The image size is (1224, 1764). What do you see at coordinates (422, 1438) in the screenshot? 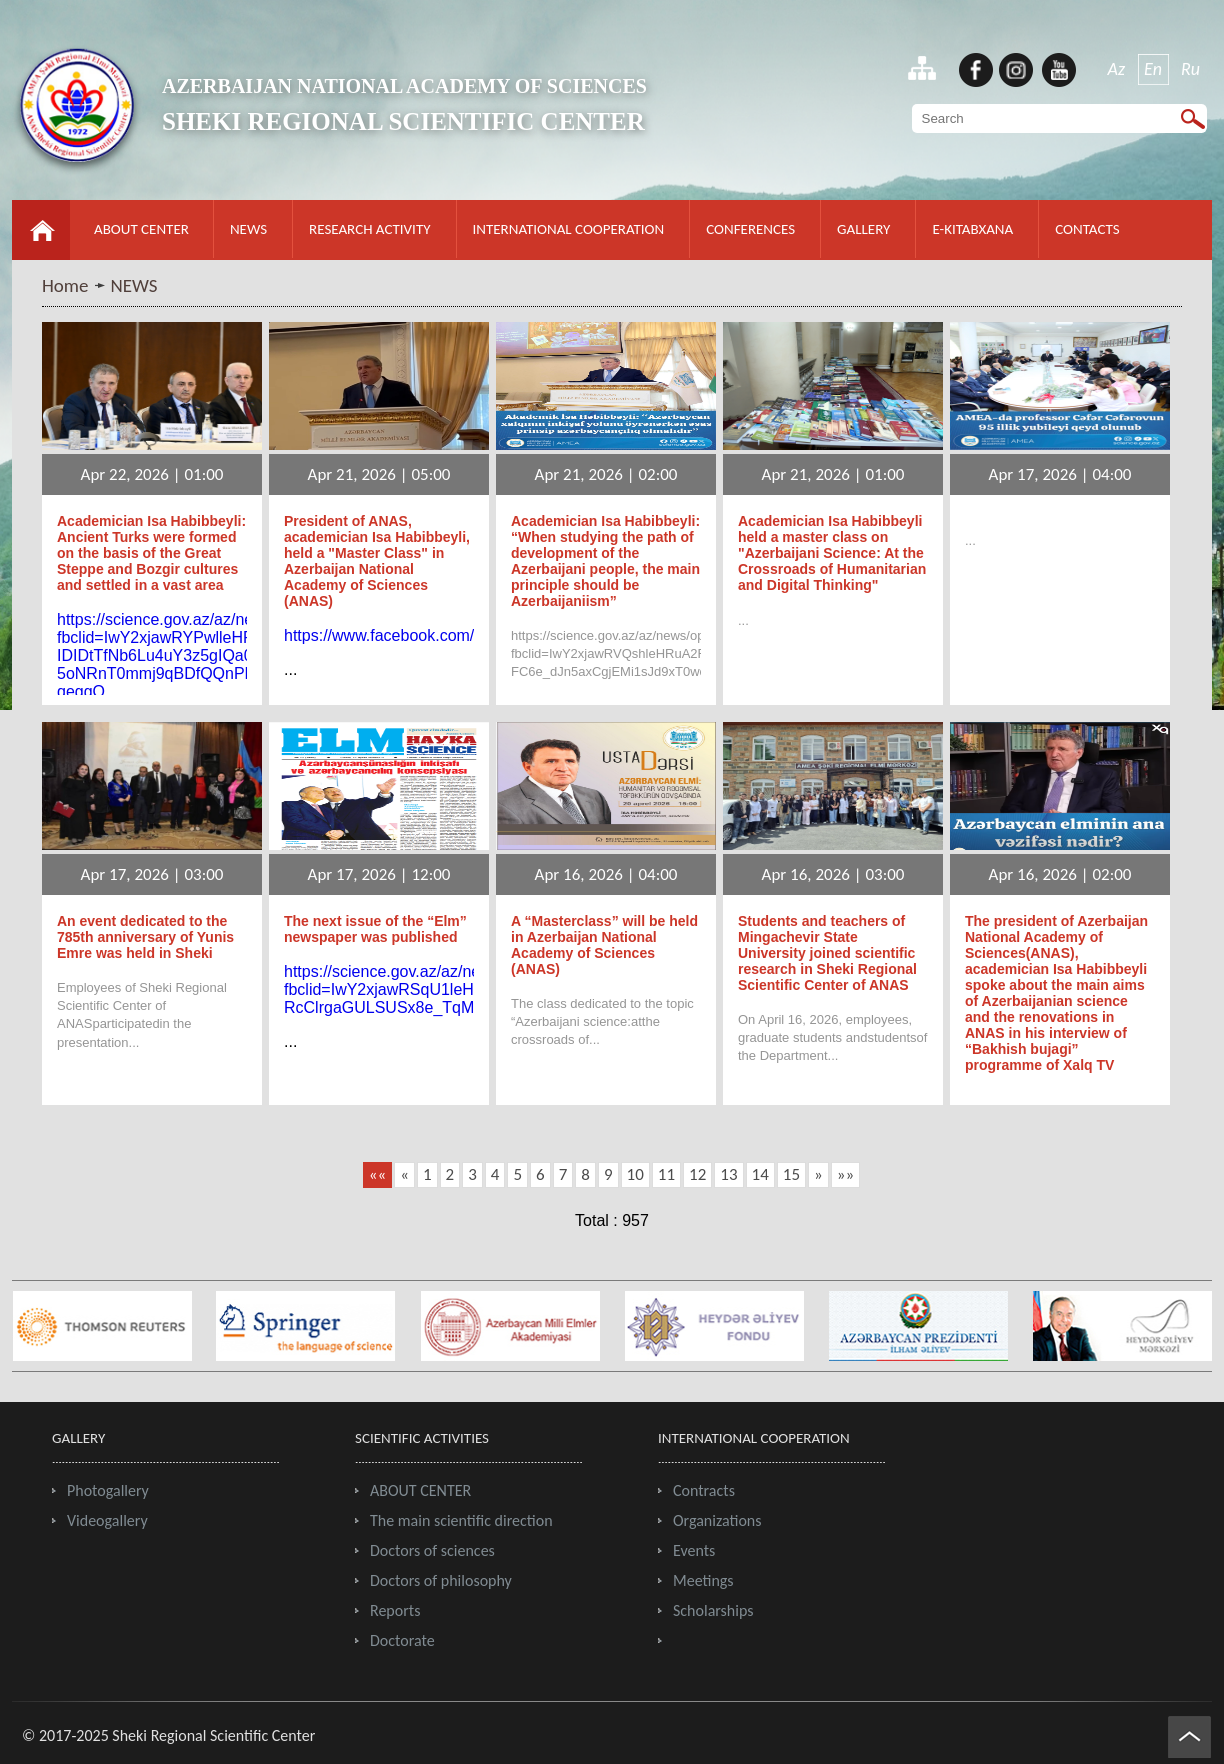
I see `SCIENTIFIC ACTIVITIES` at bounding box center [422, 1438].